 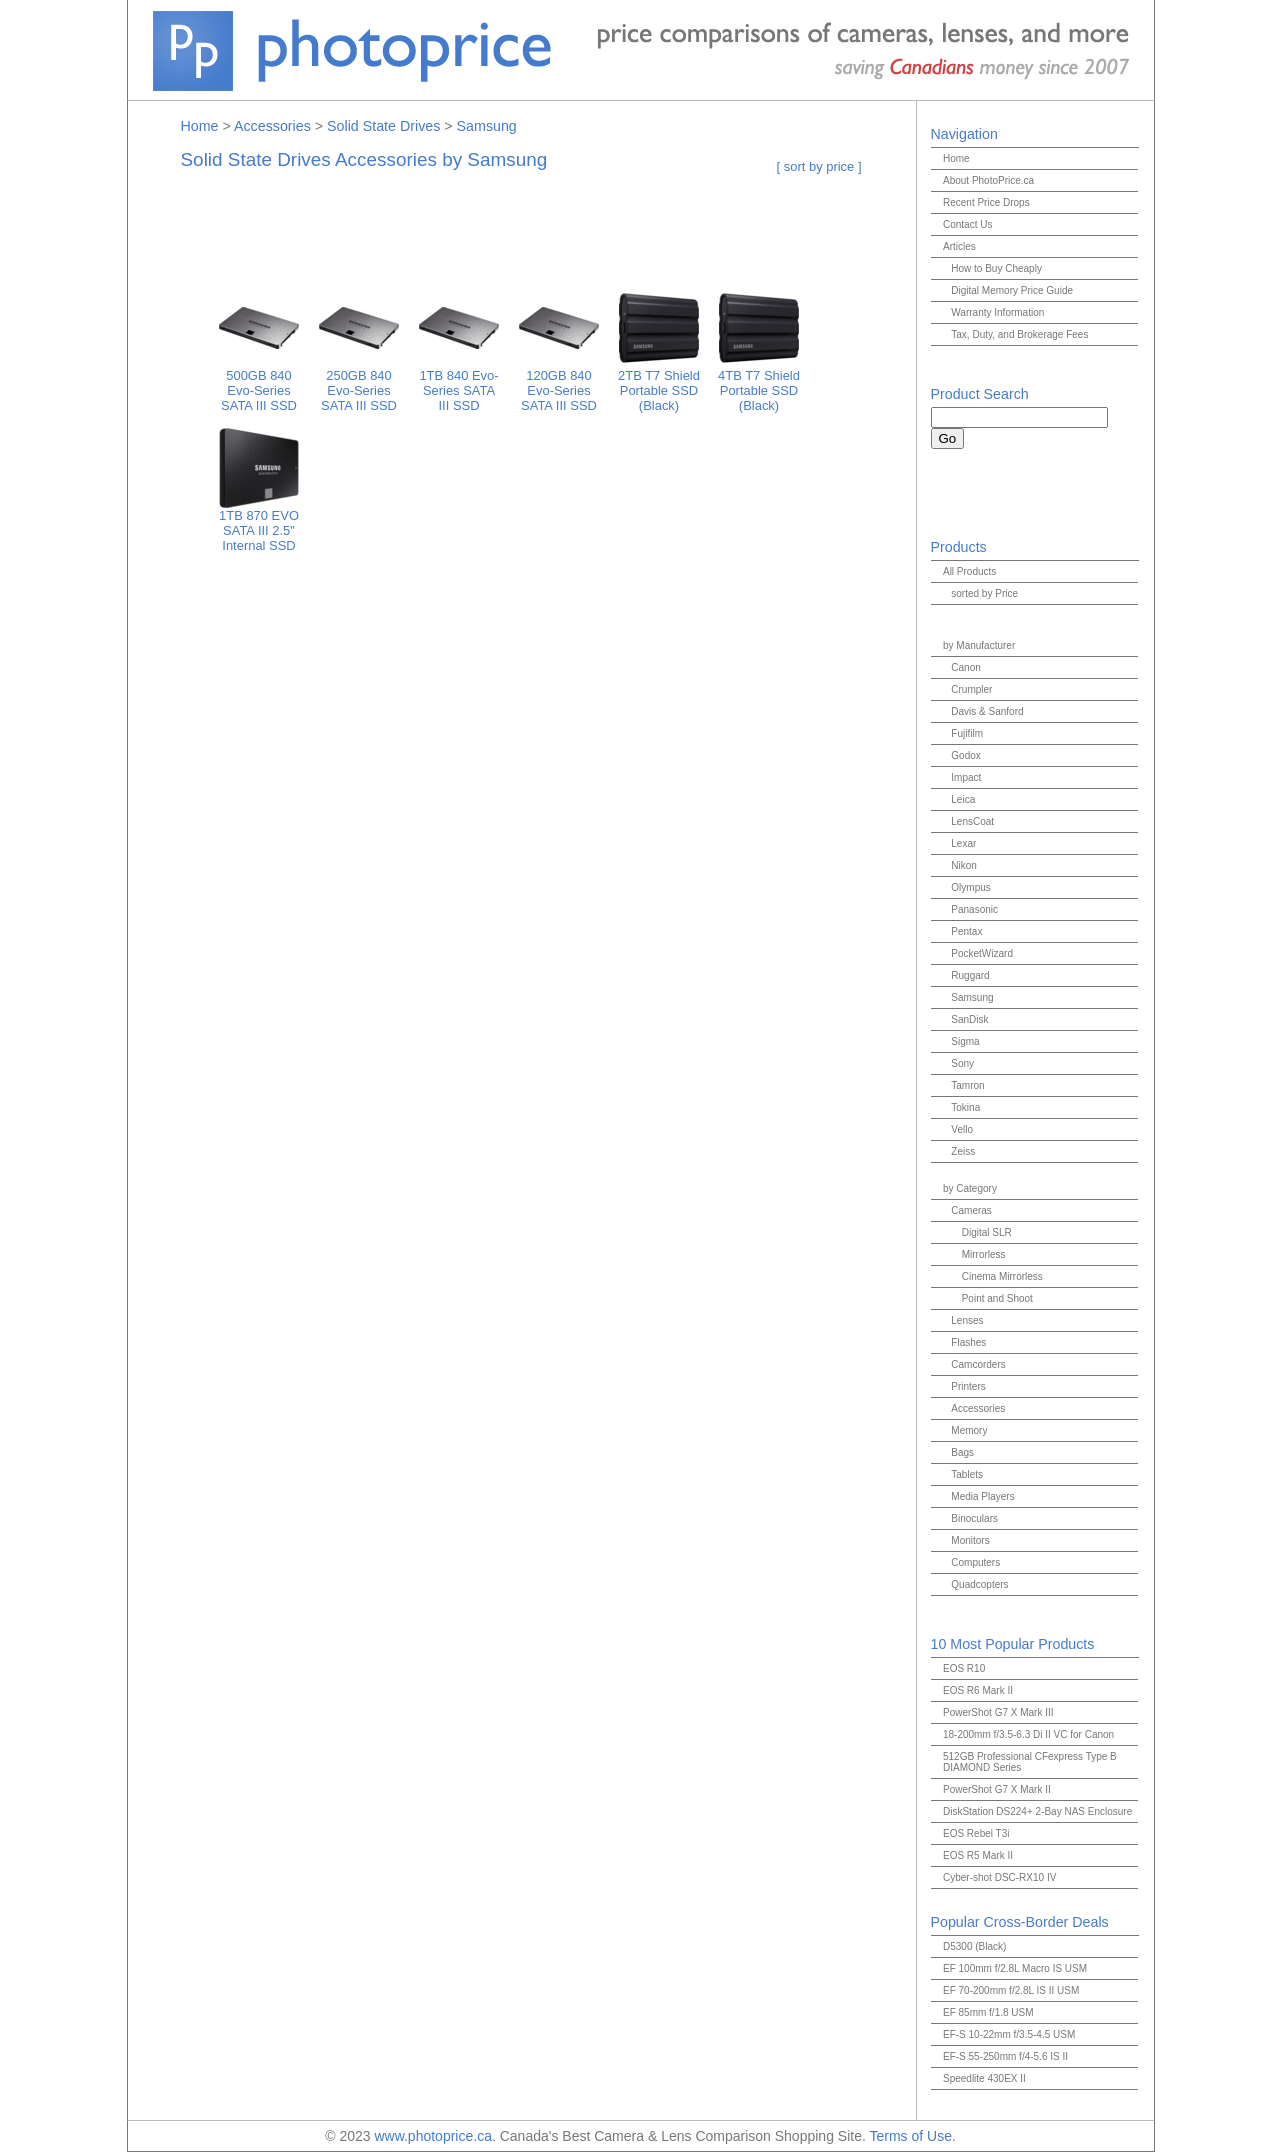 I want to click on PowerShot G7 X Mark III, so click(x=998, y=1712).